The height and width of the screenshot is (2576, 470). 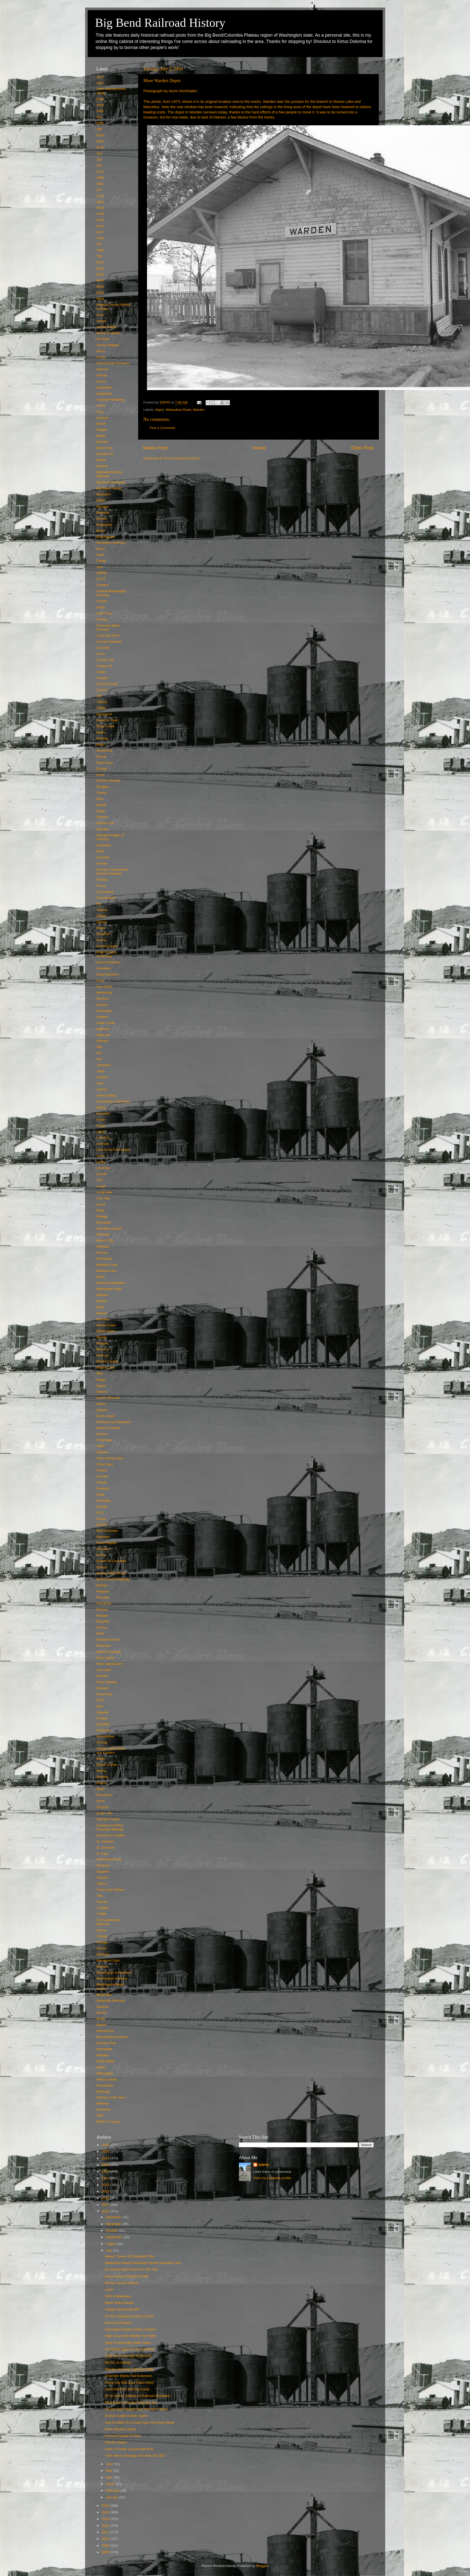 What do you see at coordinates (100, 1307) in the screenshot?
I see `Mold` at bounding box center [100, 1307].